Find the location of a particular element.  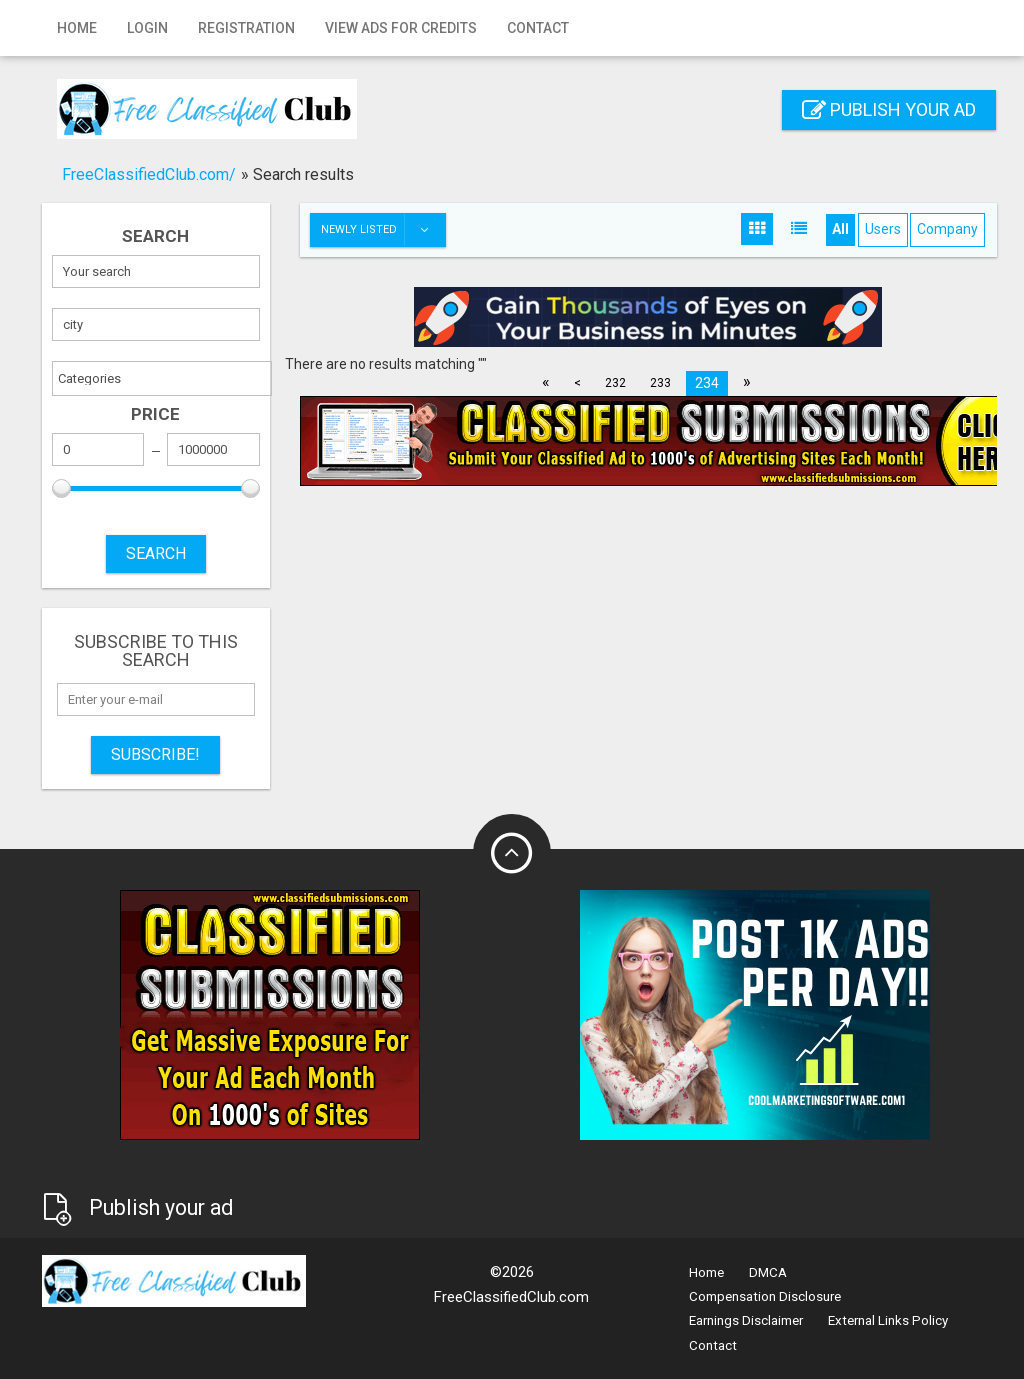

Login is located at coordinates (147, 28).